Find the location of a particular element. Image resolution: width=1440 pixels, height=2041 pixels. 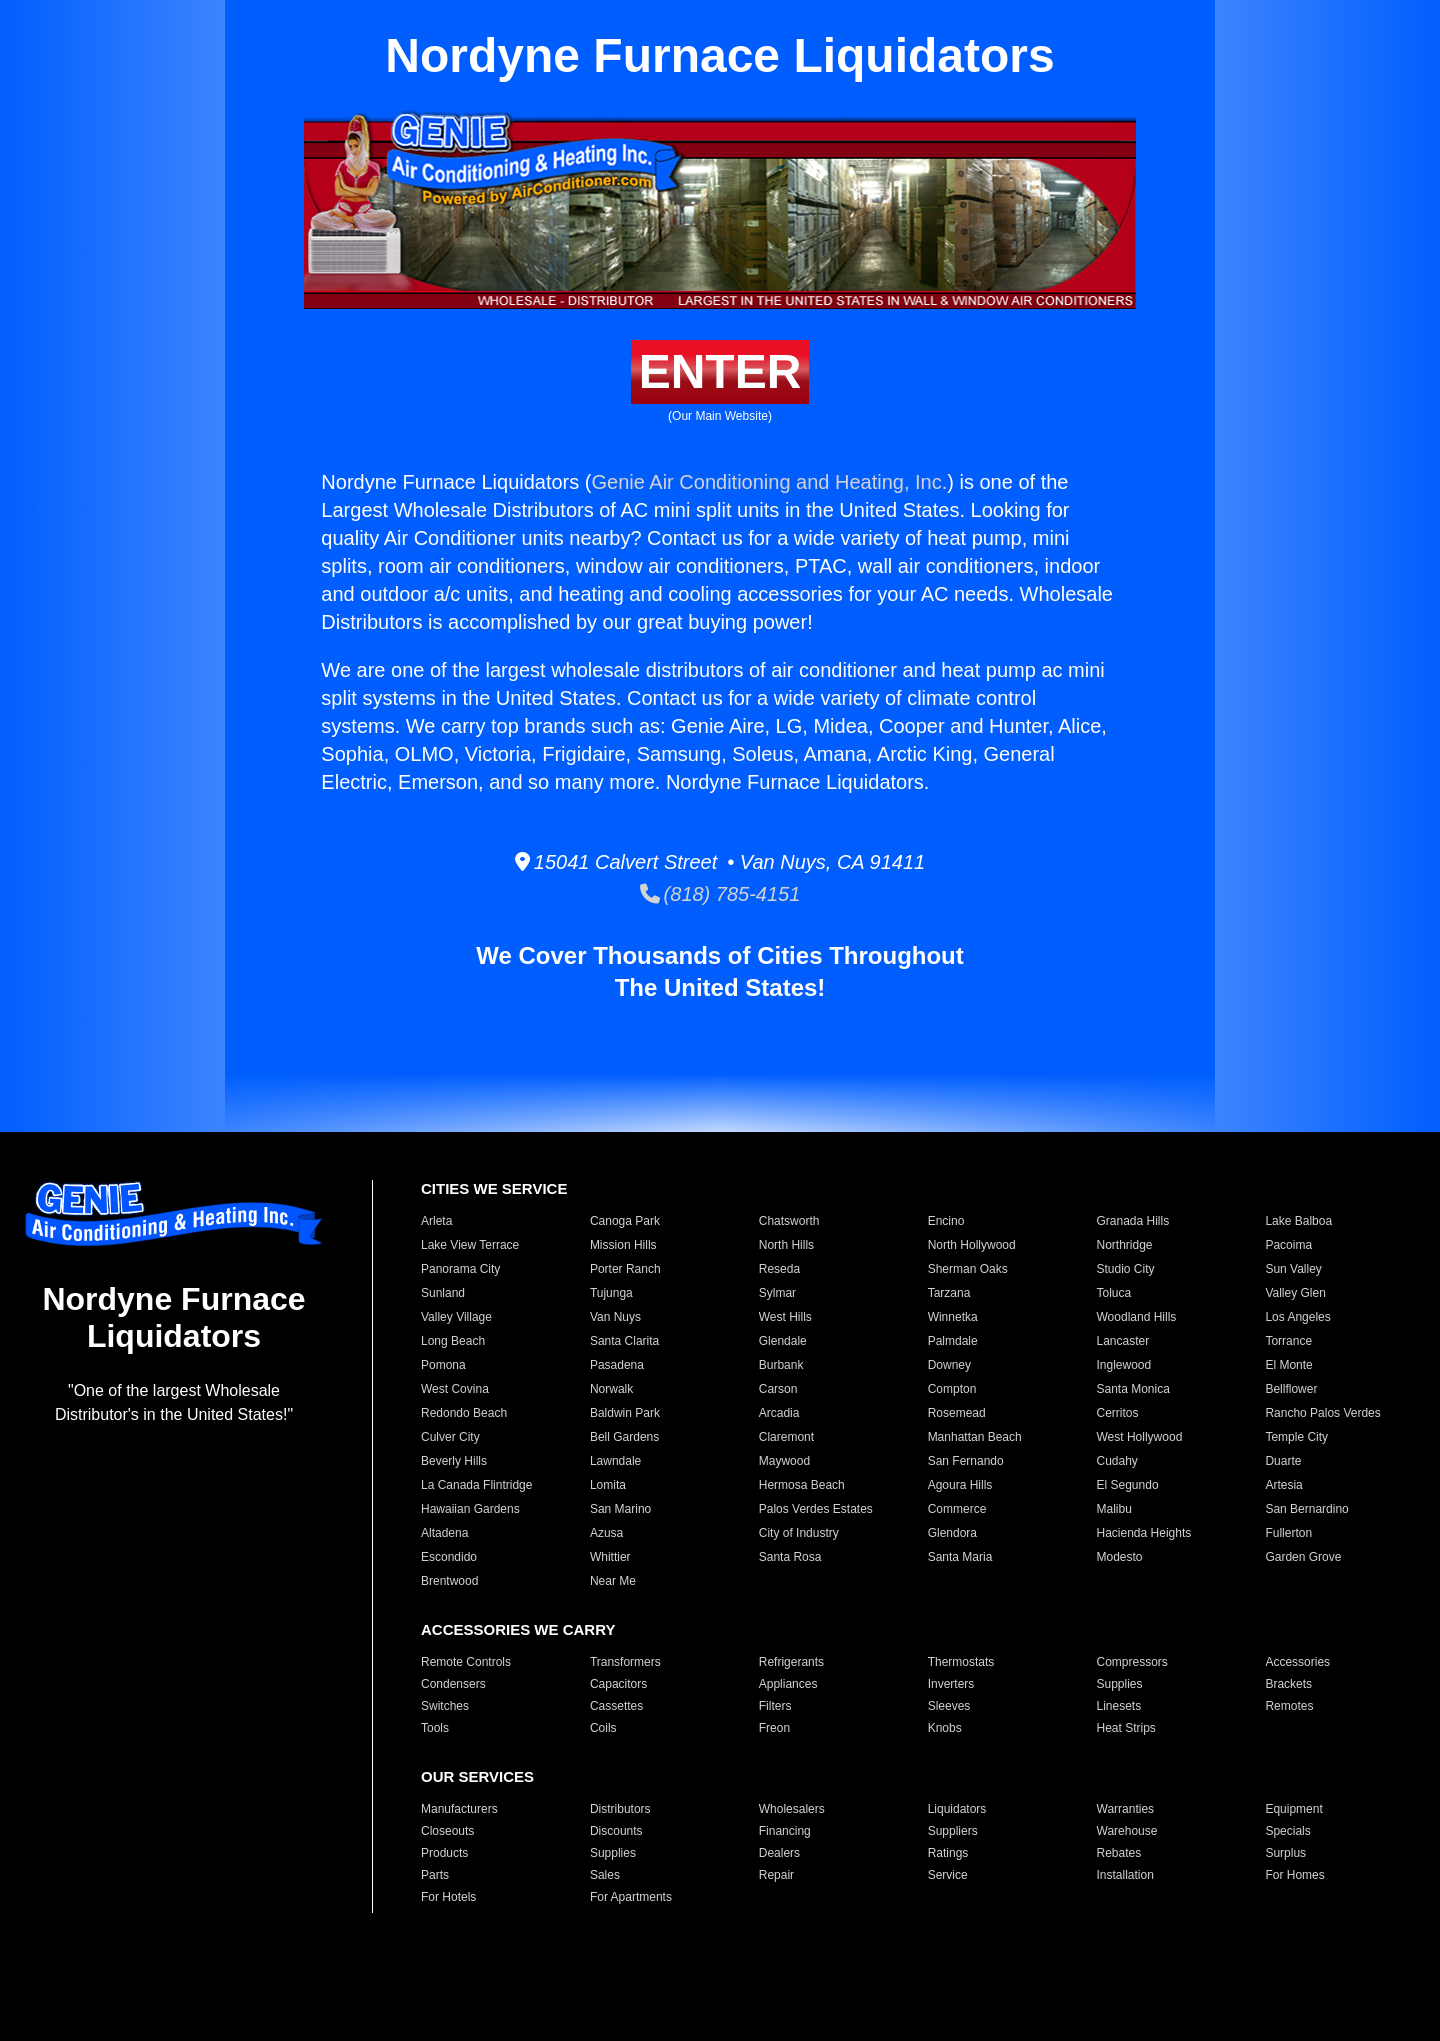

Azusa is located at coordinates (606, 1533).